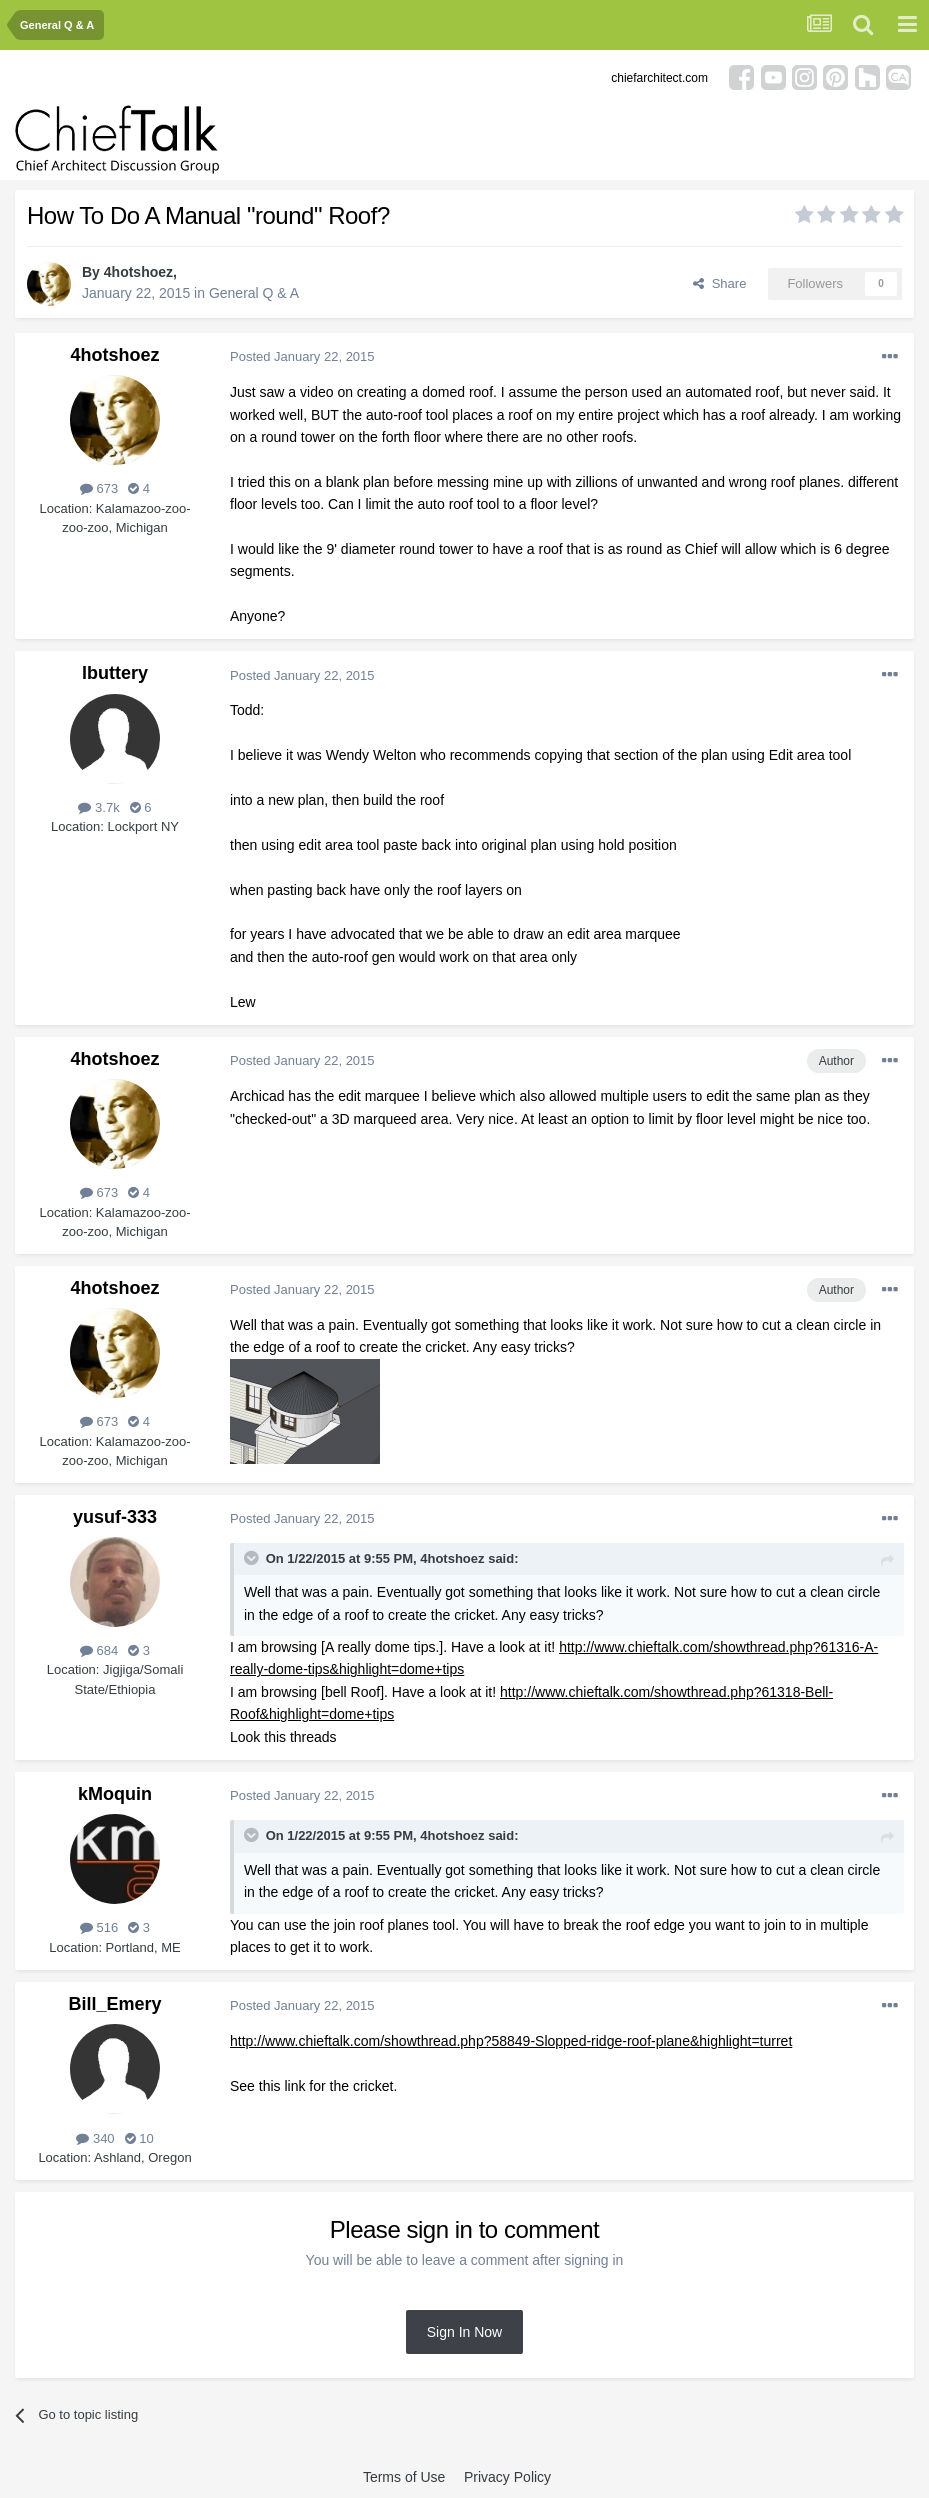 This screenshot has width=929, height=2498. What do you see at coordinates (507, 2477) in the screenshot?
I see `Privacy Policy` at bounding box center [507, 2477].